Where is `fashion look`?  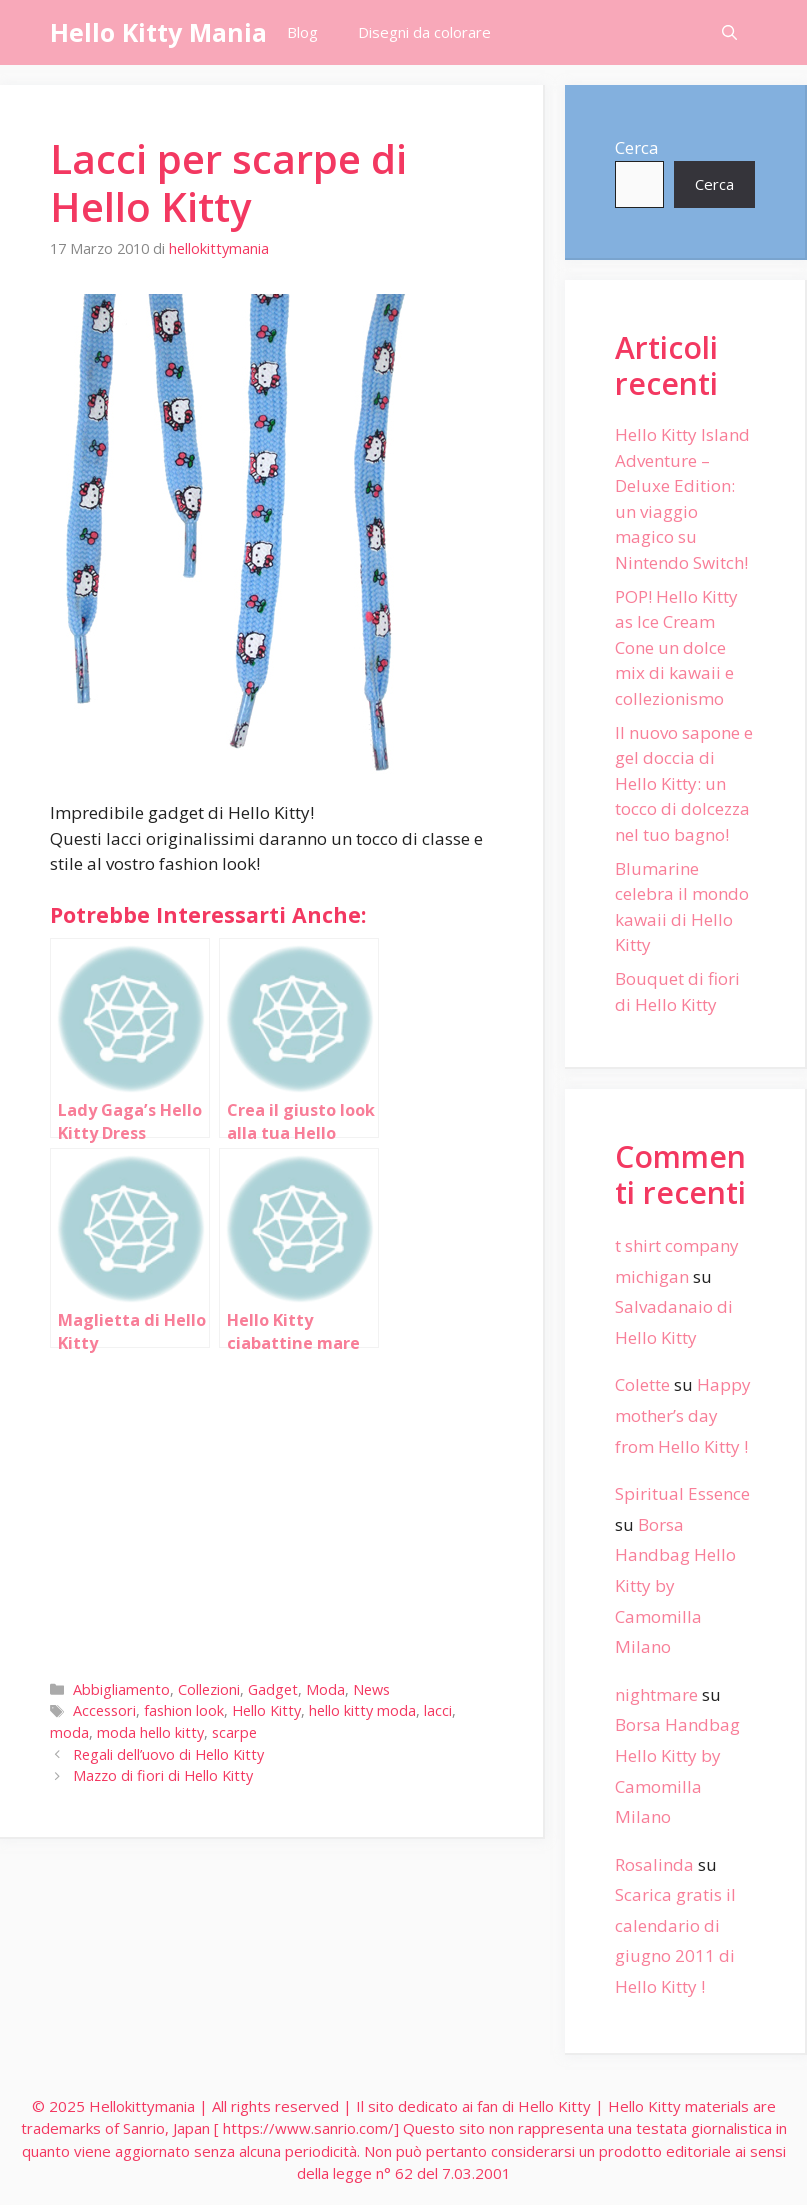
fashion look is located at coordinates (184, 1710).